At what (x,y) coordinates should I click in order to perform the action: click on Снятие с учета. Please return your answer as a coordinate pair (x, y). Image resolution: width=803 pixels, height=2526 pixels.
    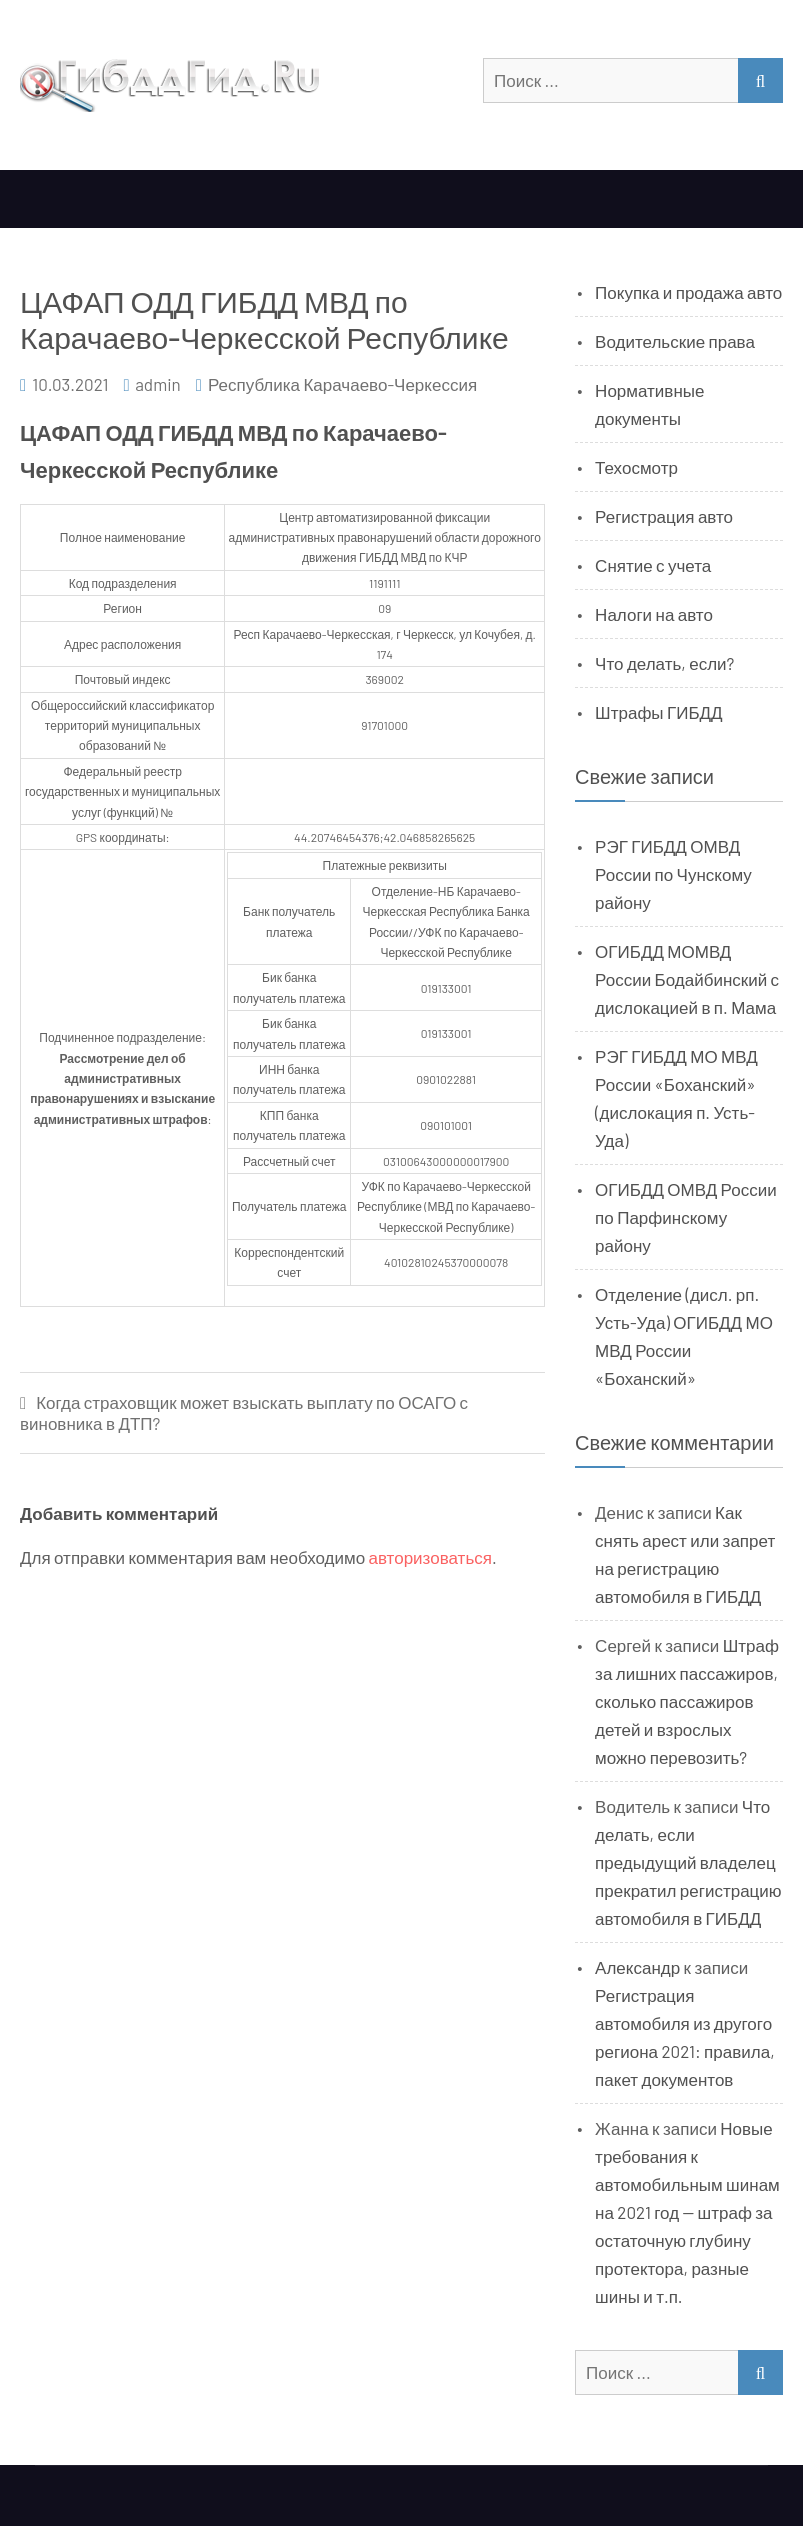
    Looking at the image, I should click on (653, 565).